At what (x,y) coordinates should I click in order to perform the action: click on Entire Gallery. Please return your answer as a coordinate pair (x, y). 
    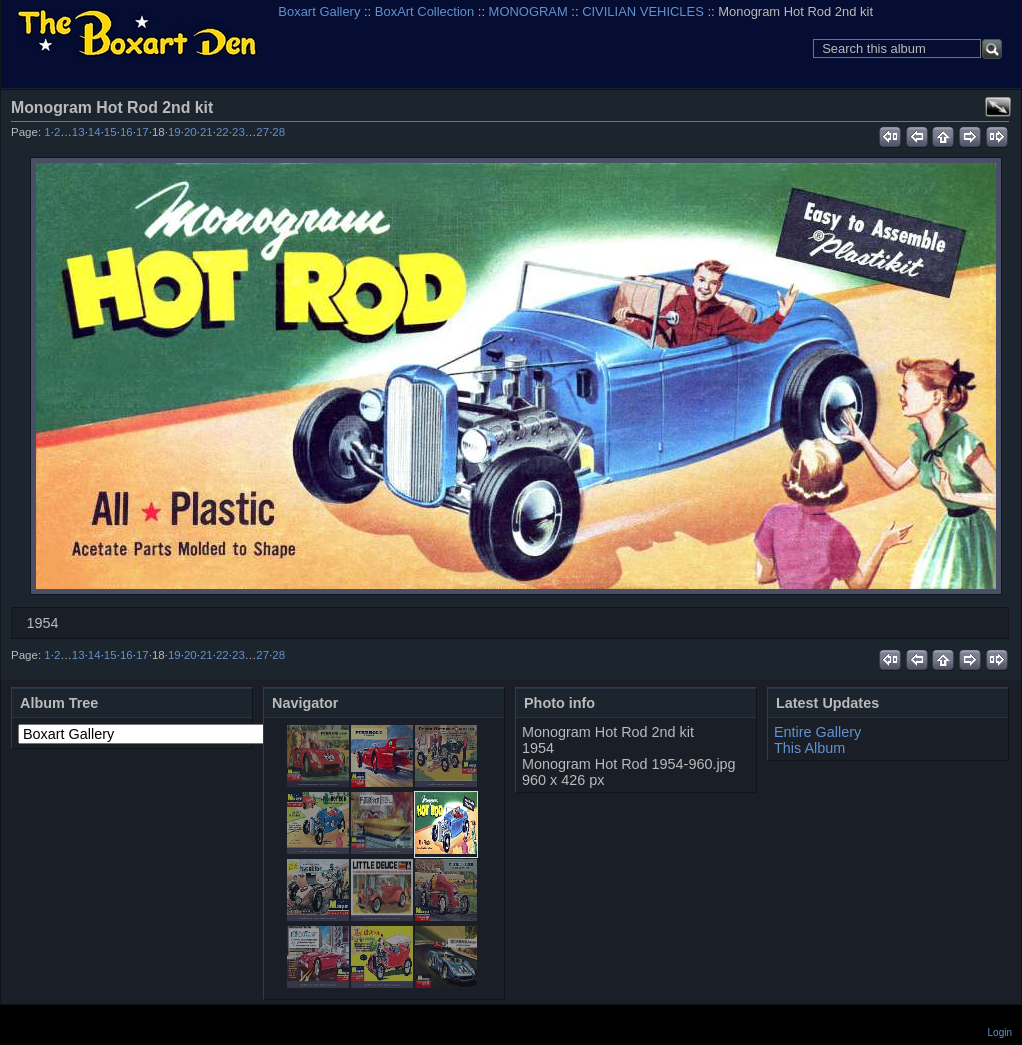
    Looking at the image, I should click on (817, 732).